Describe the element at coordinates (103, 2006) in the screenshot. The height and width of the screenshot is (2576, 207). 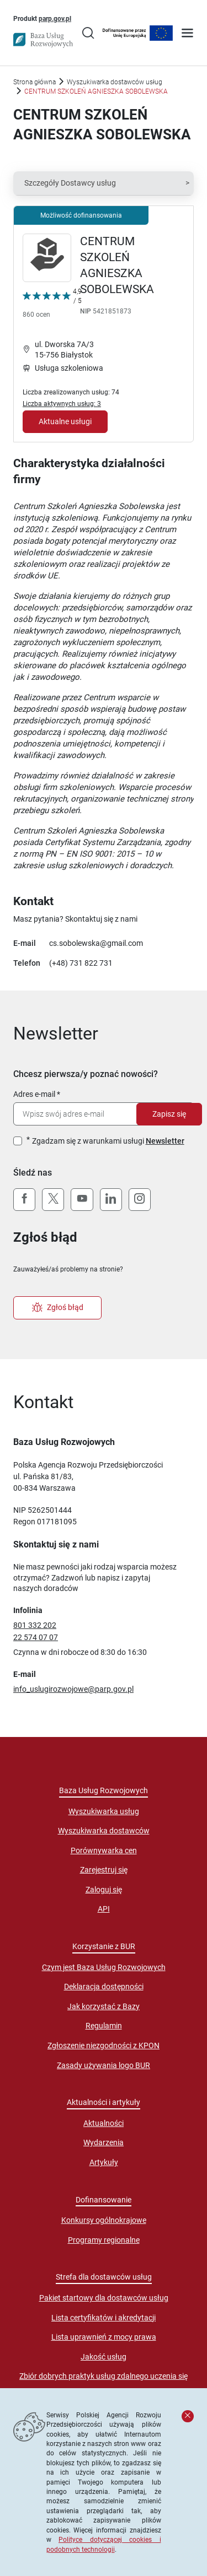
I see `Jak korzystać z Bazy` at that location.